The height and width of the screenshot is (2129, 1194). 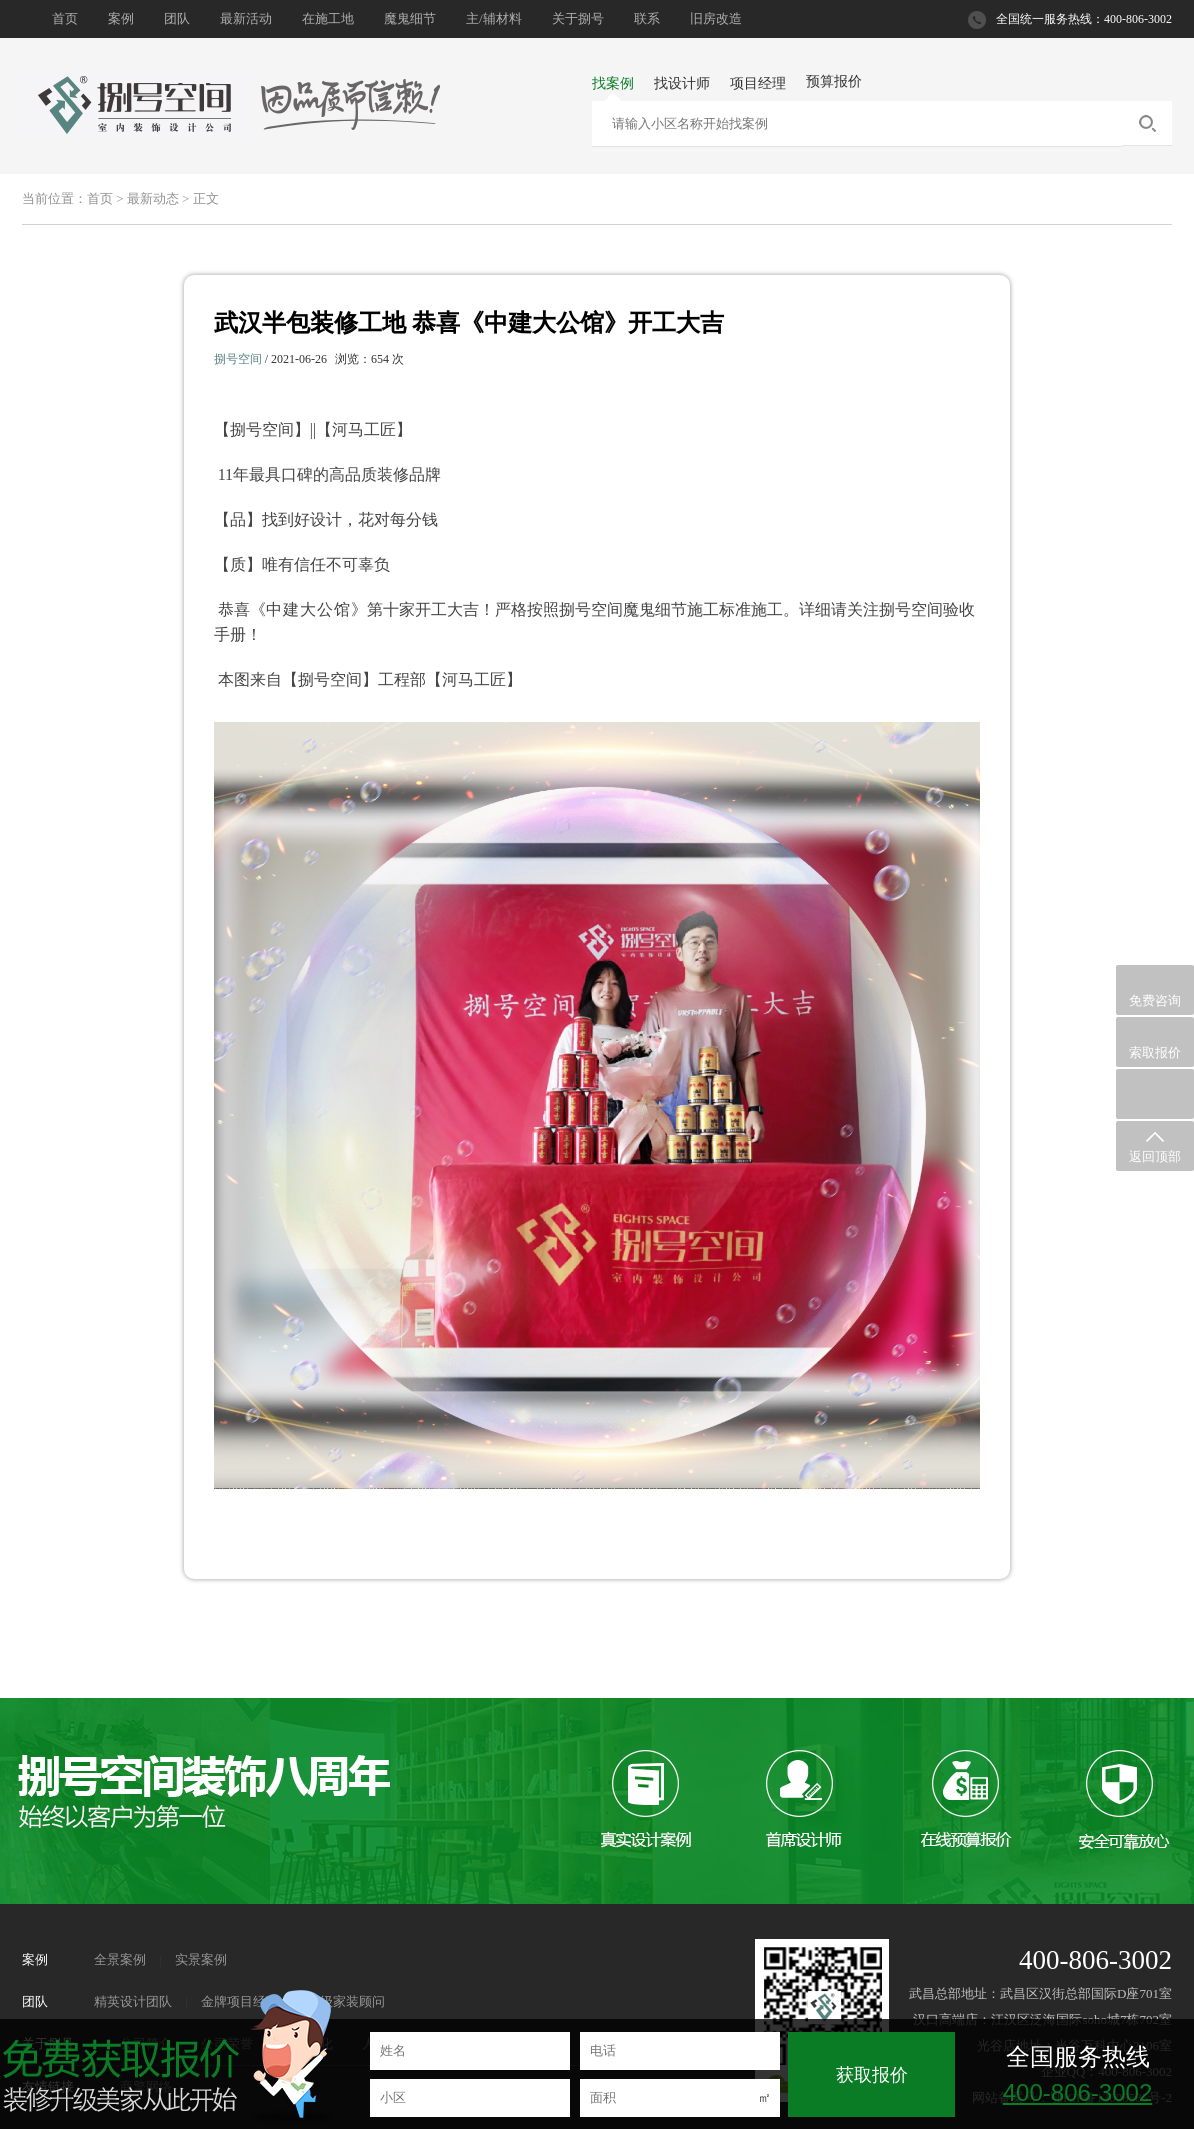 What do you see at coordinates (834, 81) in the screenshot?
I see `预算报价` at bounding box center [834, 81].